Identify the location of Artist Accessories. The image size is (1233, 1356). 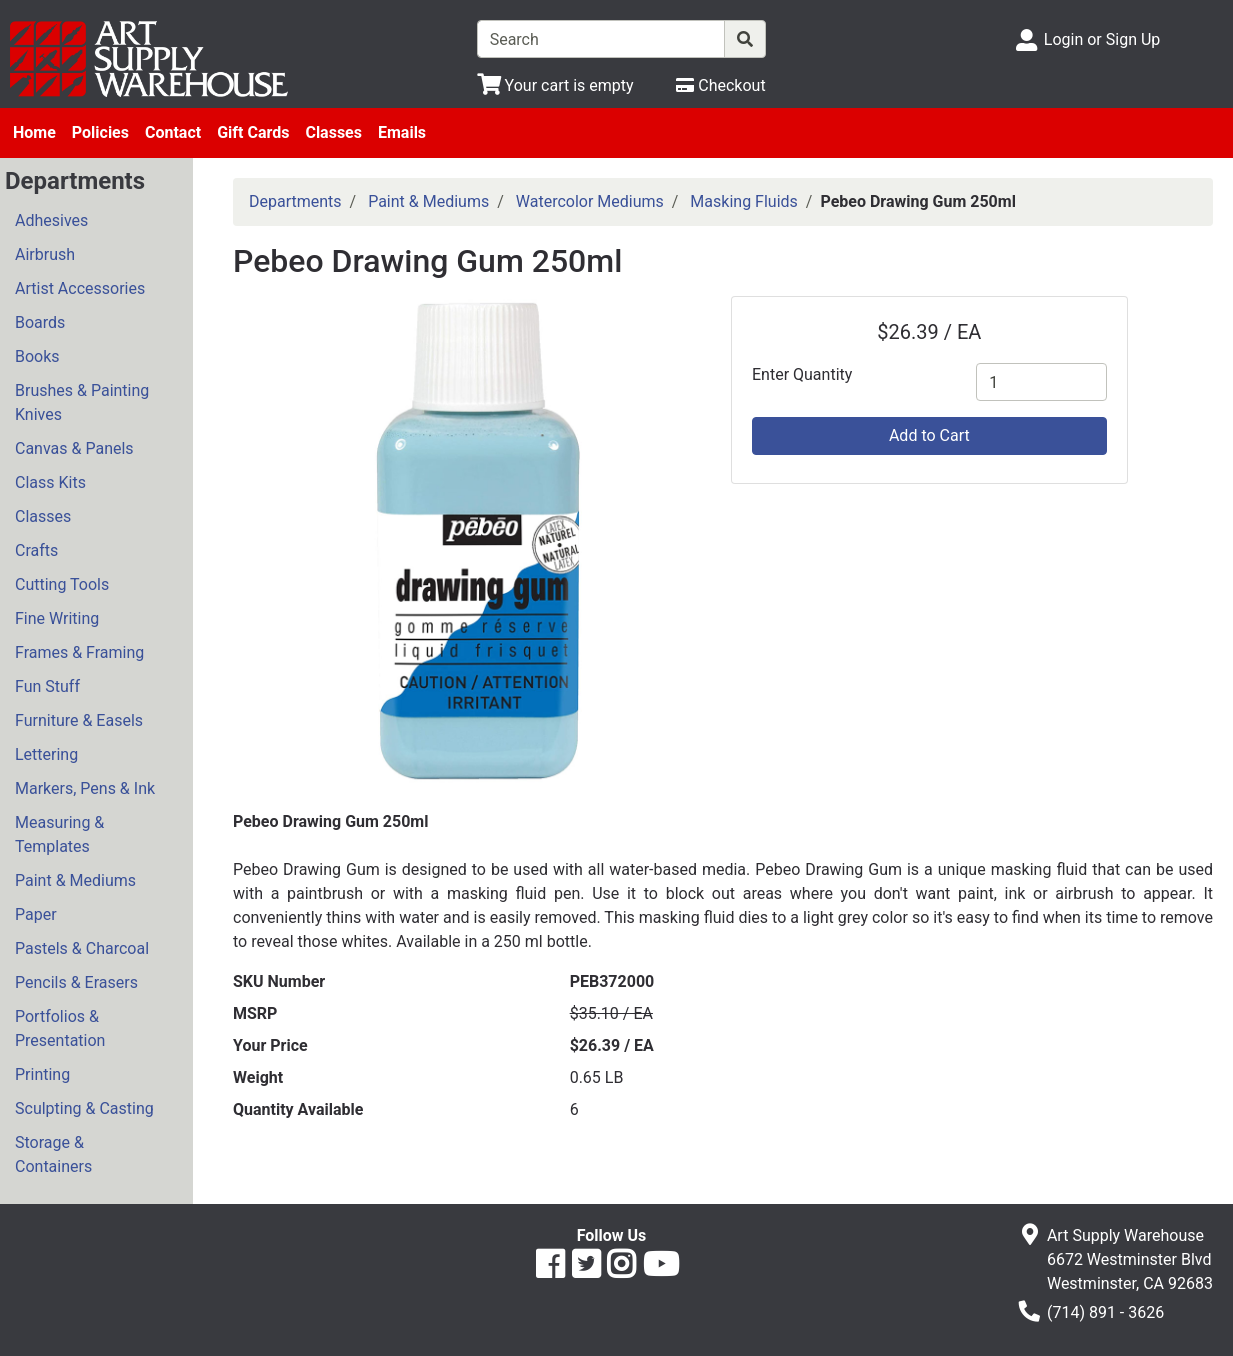
(80, 288).